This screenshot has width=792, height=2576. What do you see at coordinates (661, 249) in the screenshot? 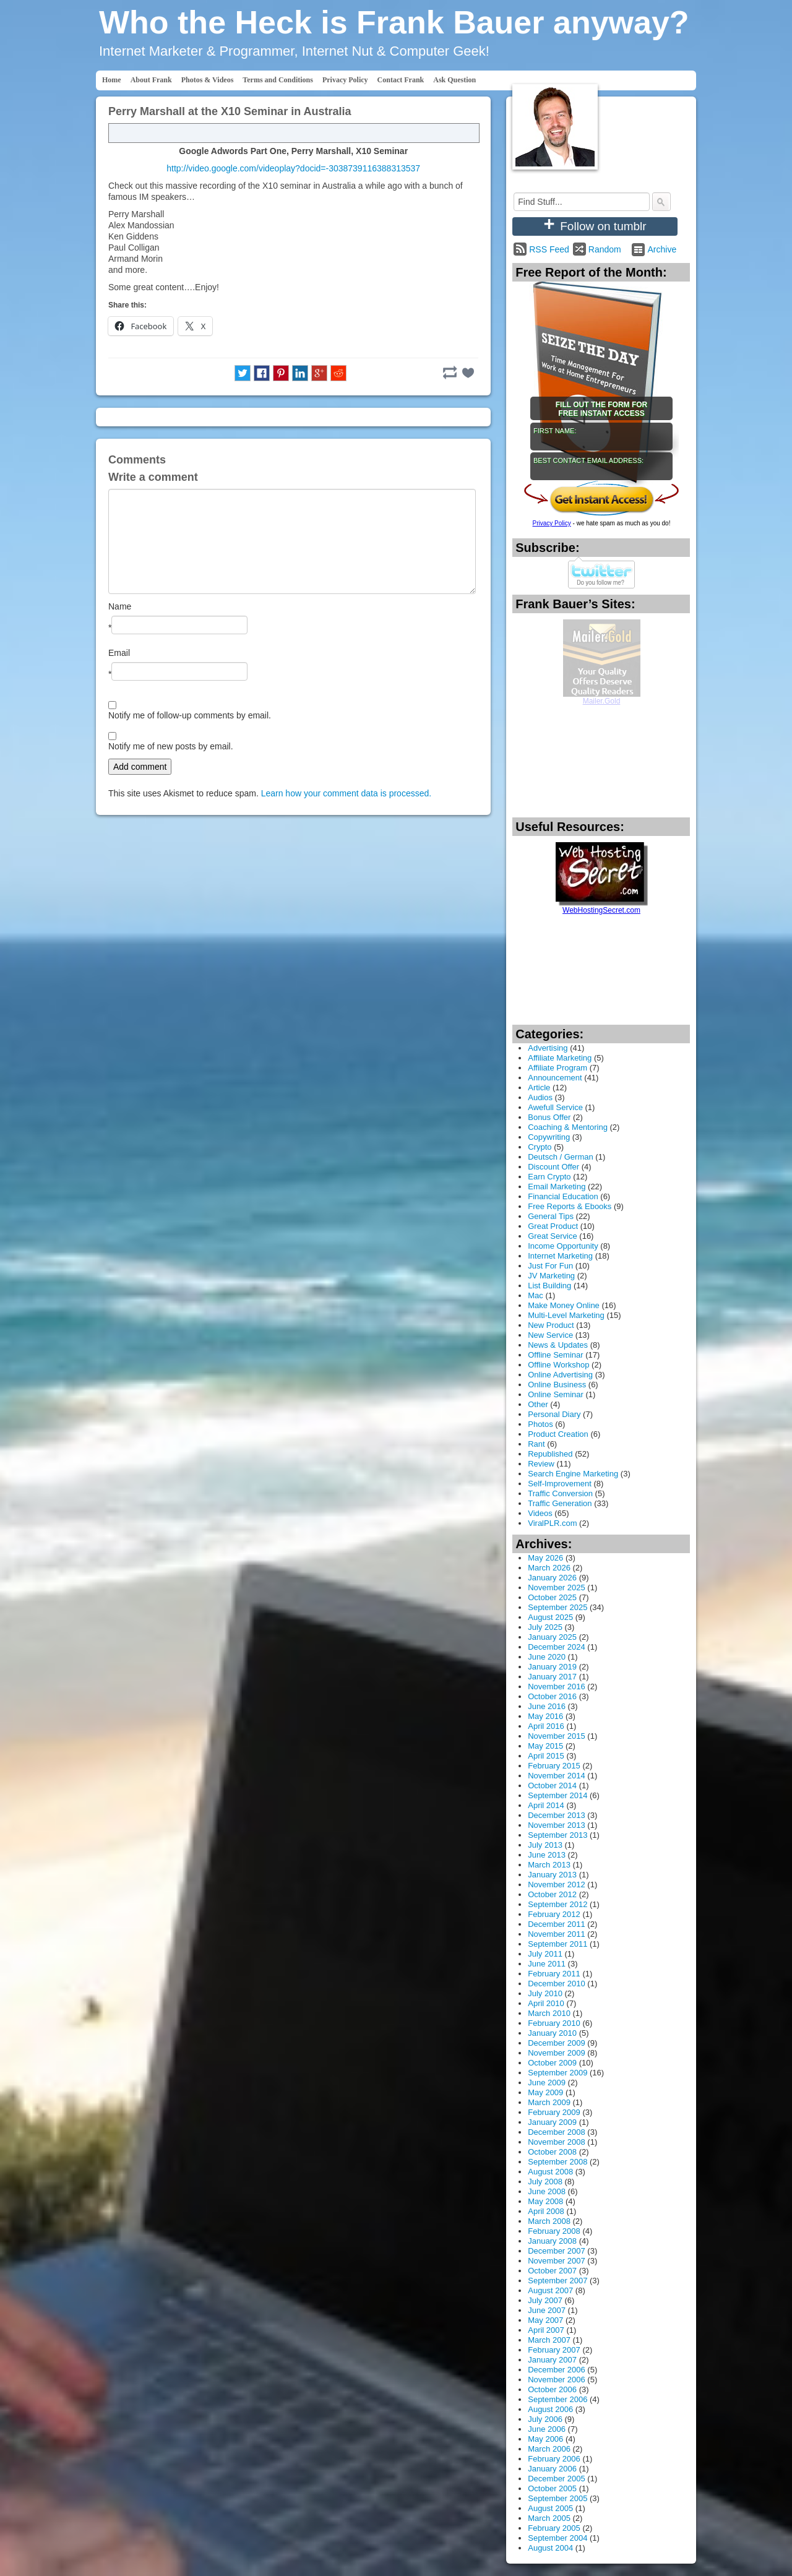
I see `Archive` at bounding box center [661, 249].